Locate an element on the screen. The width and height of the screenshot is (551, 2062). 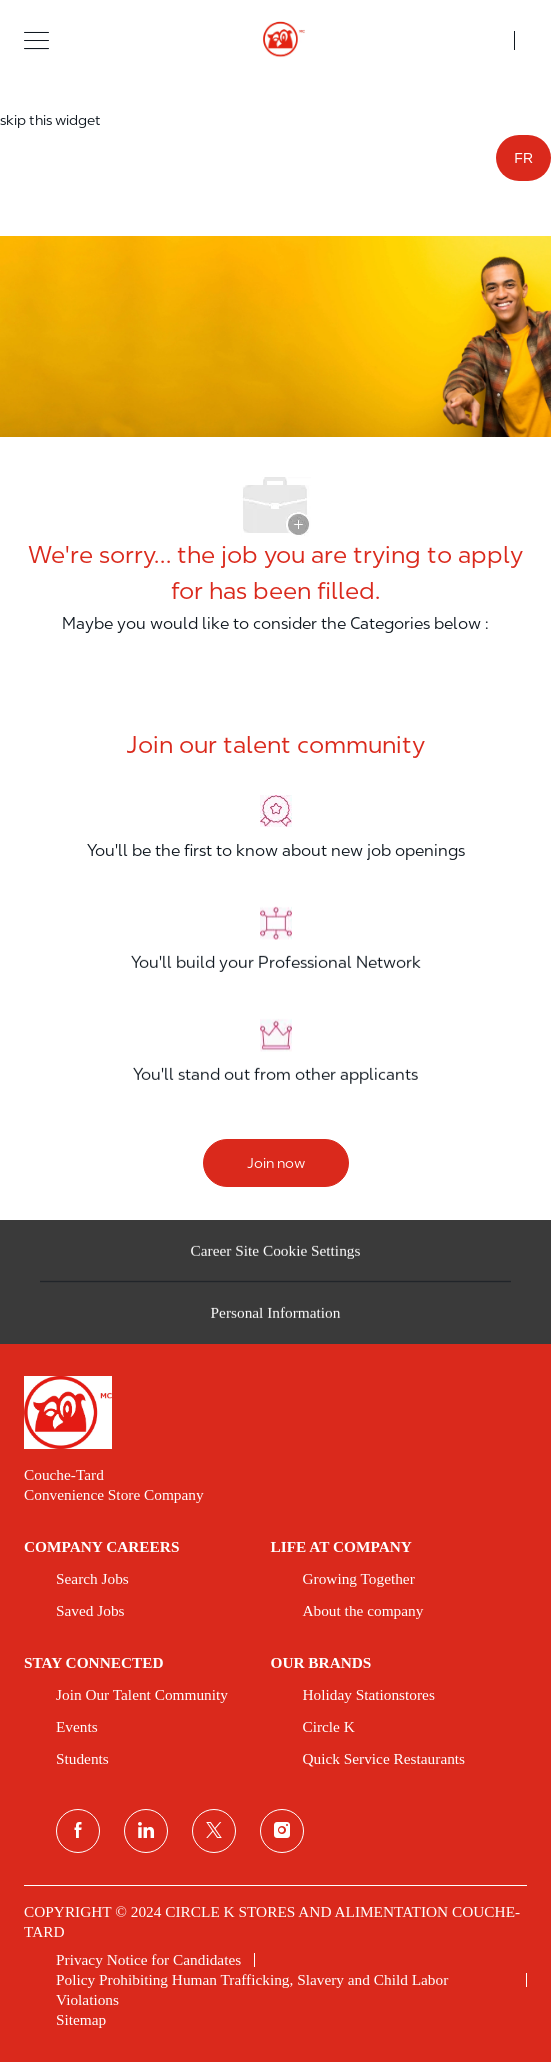
[Personal Information] is located at coordinates (276, 1320).